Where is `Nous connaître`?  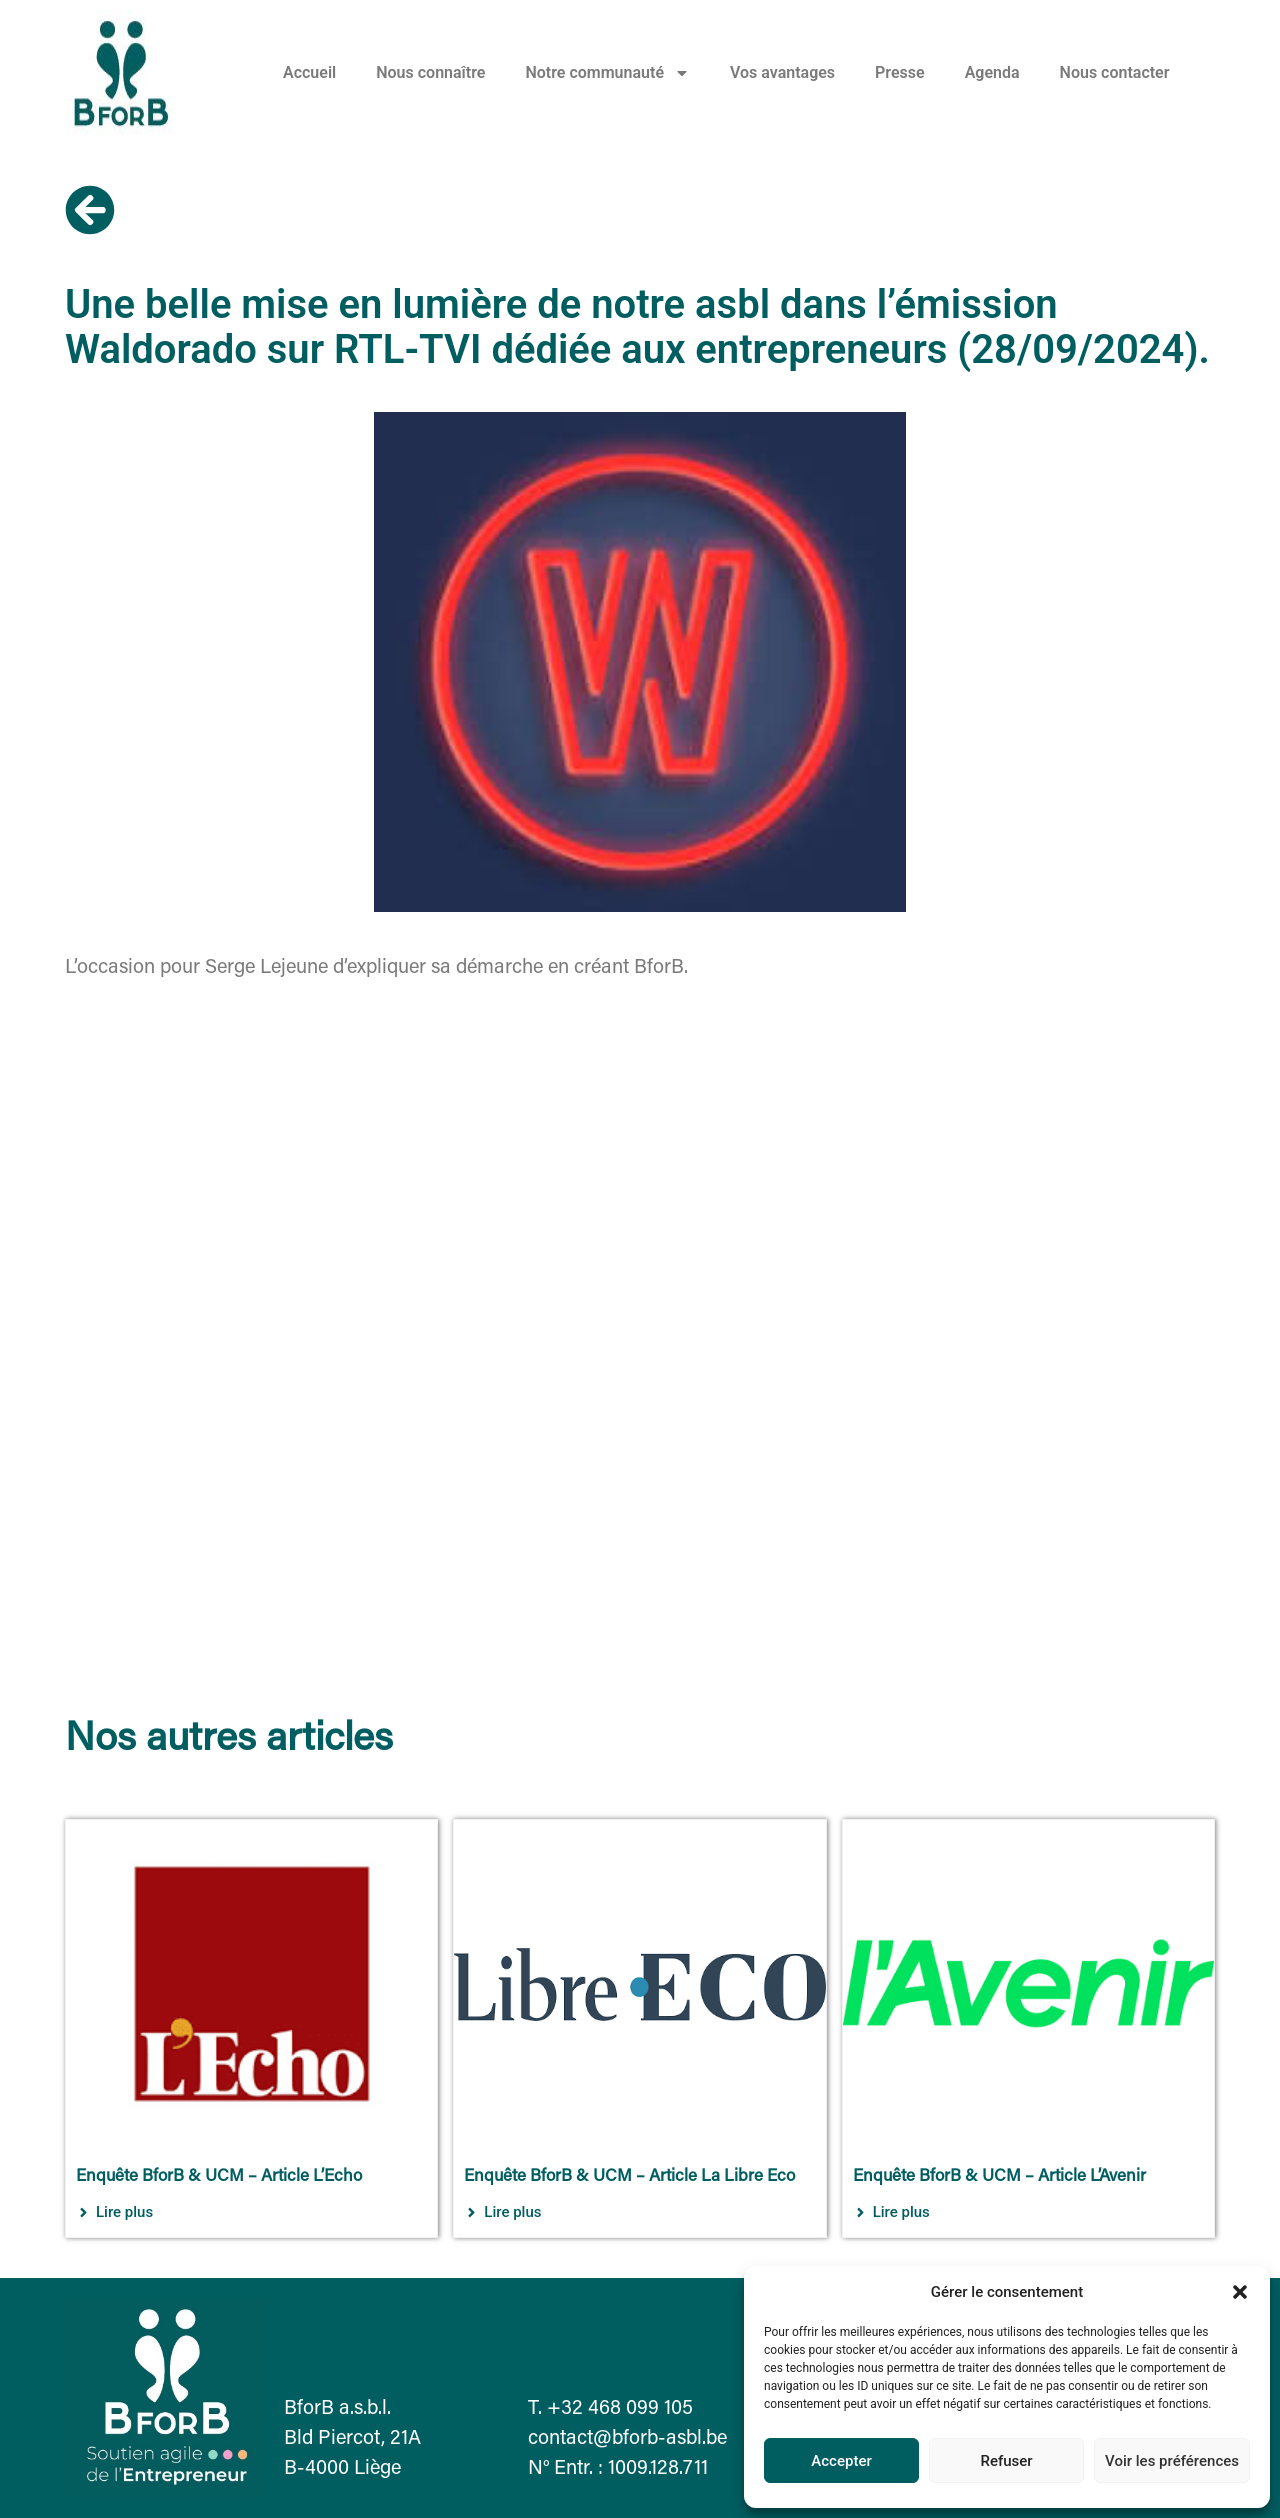
Nous connaître is located at coordinates (430, 72).